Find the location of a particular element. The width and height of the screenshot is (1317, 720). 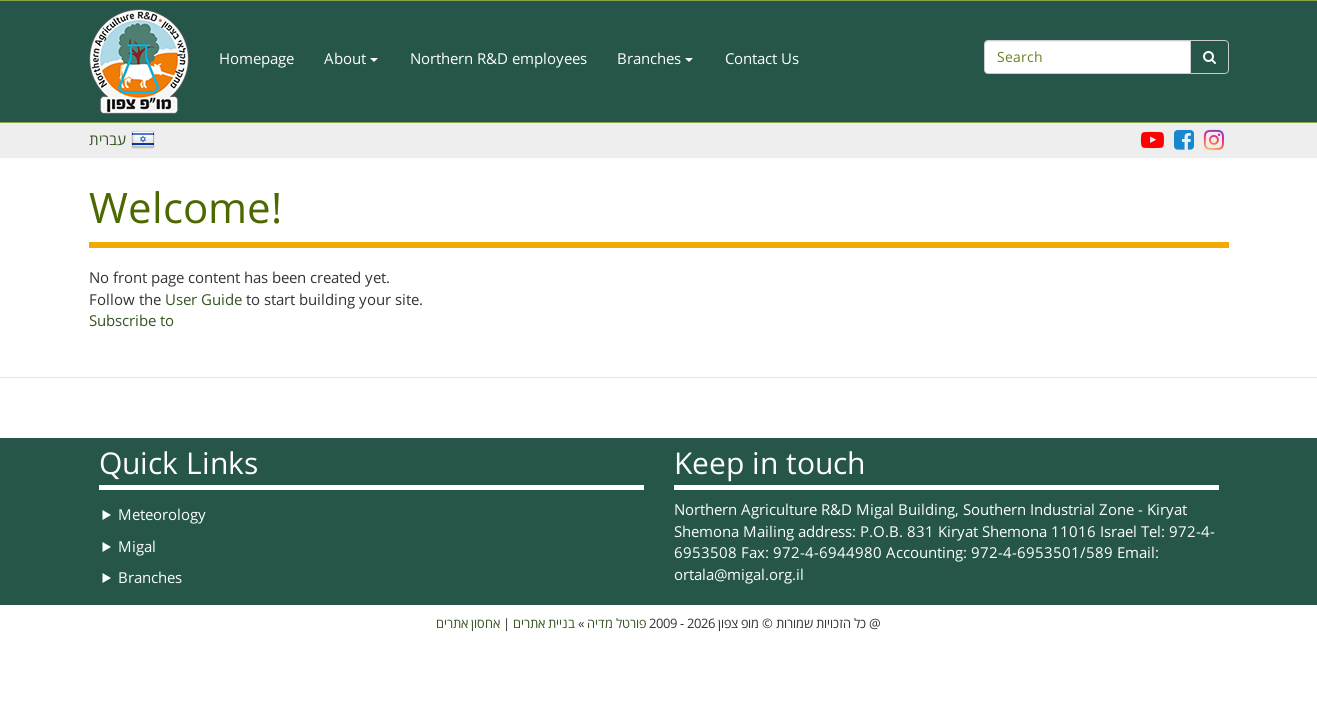

Subscribe to is located at coordinates (131, 321).